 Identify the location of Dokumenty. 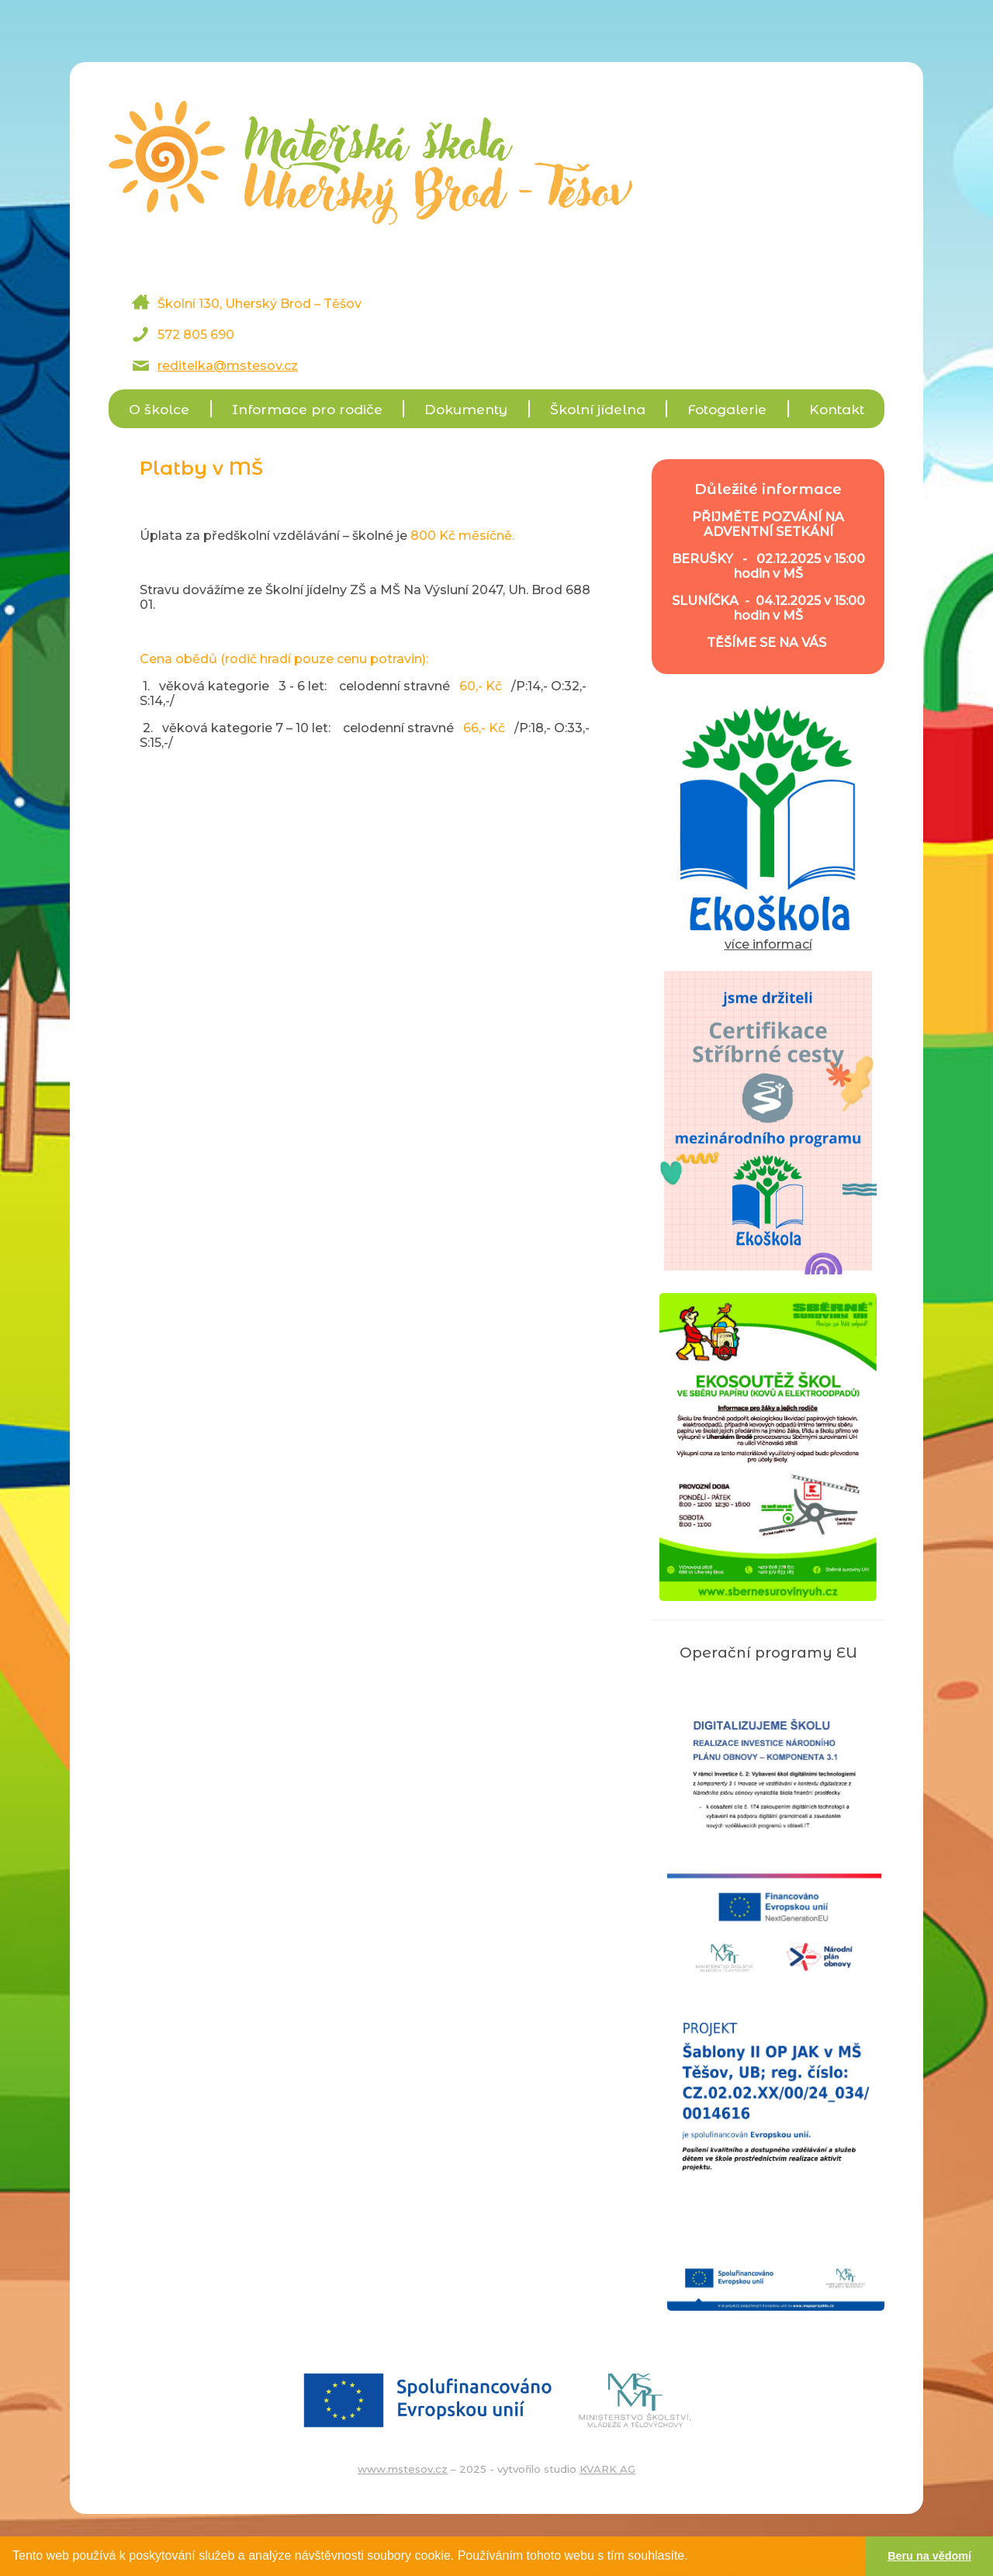
(465, 409).